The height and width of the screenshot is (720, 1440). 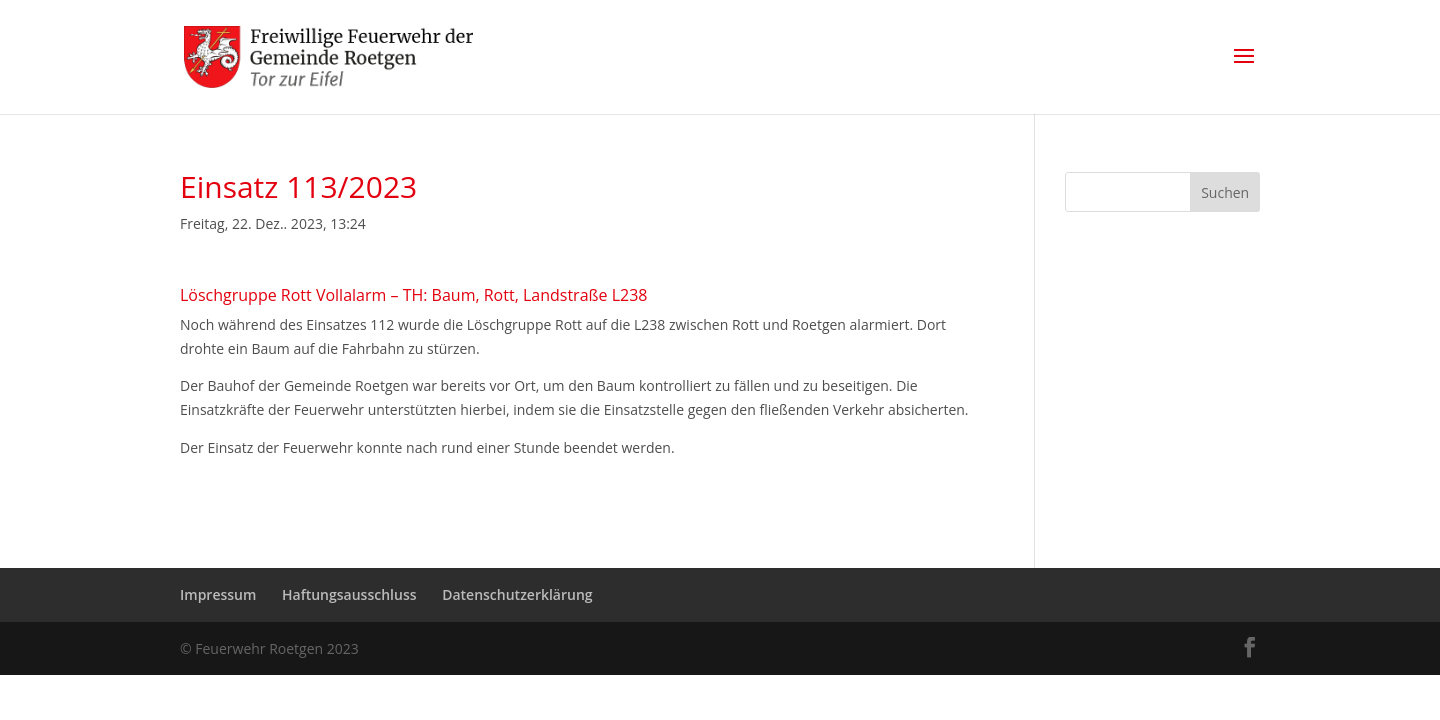 I want to click on Impressum, so click(x=218, y=594).